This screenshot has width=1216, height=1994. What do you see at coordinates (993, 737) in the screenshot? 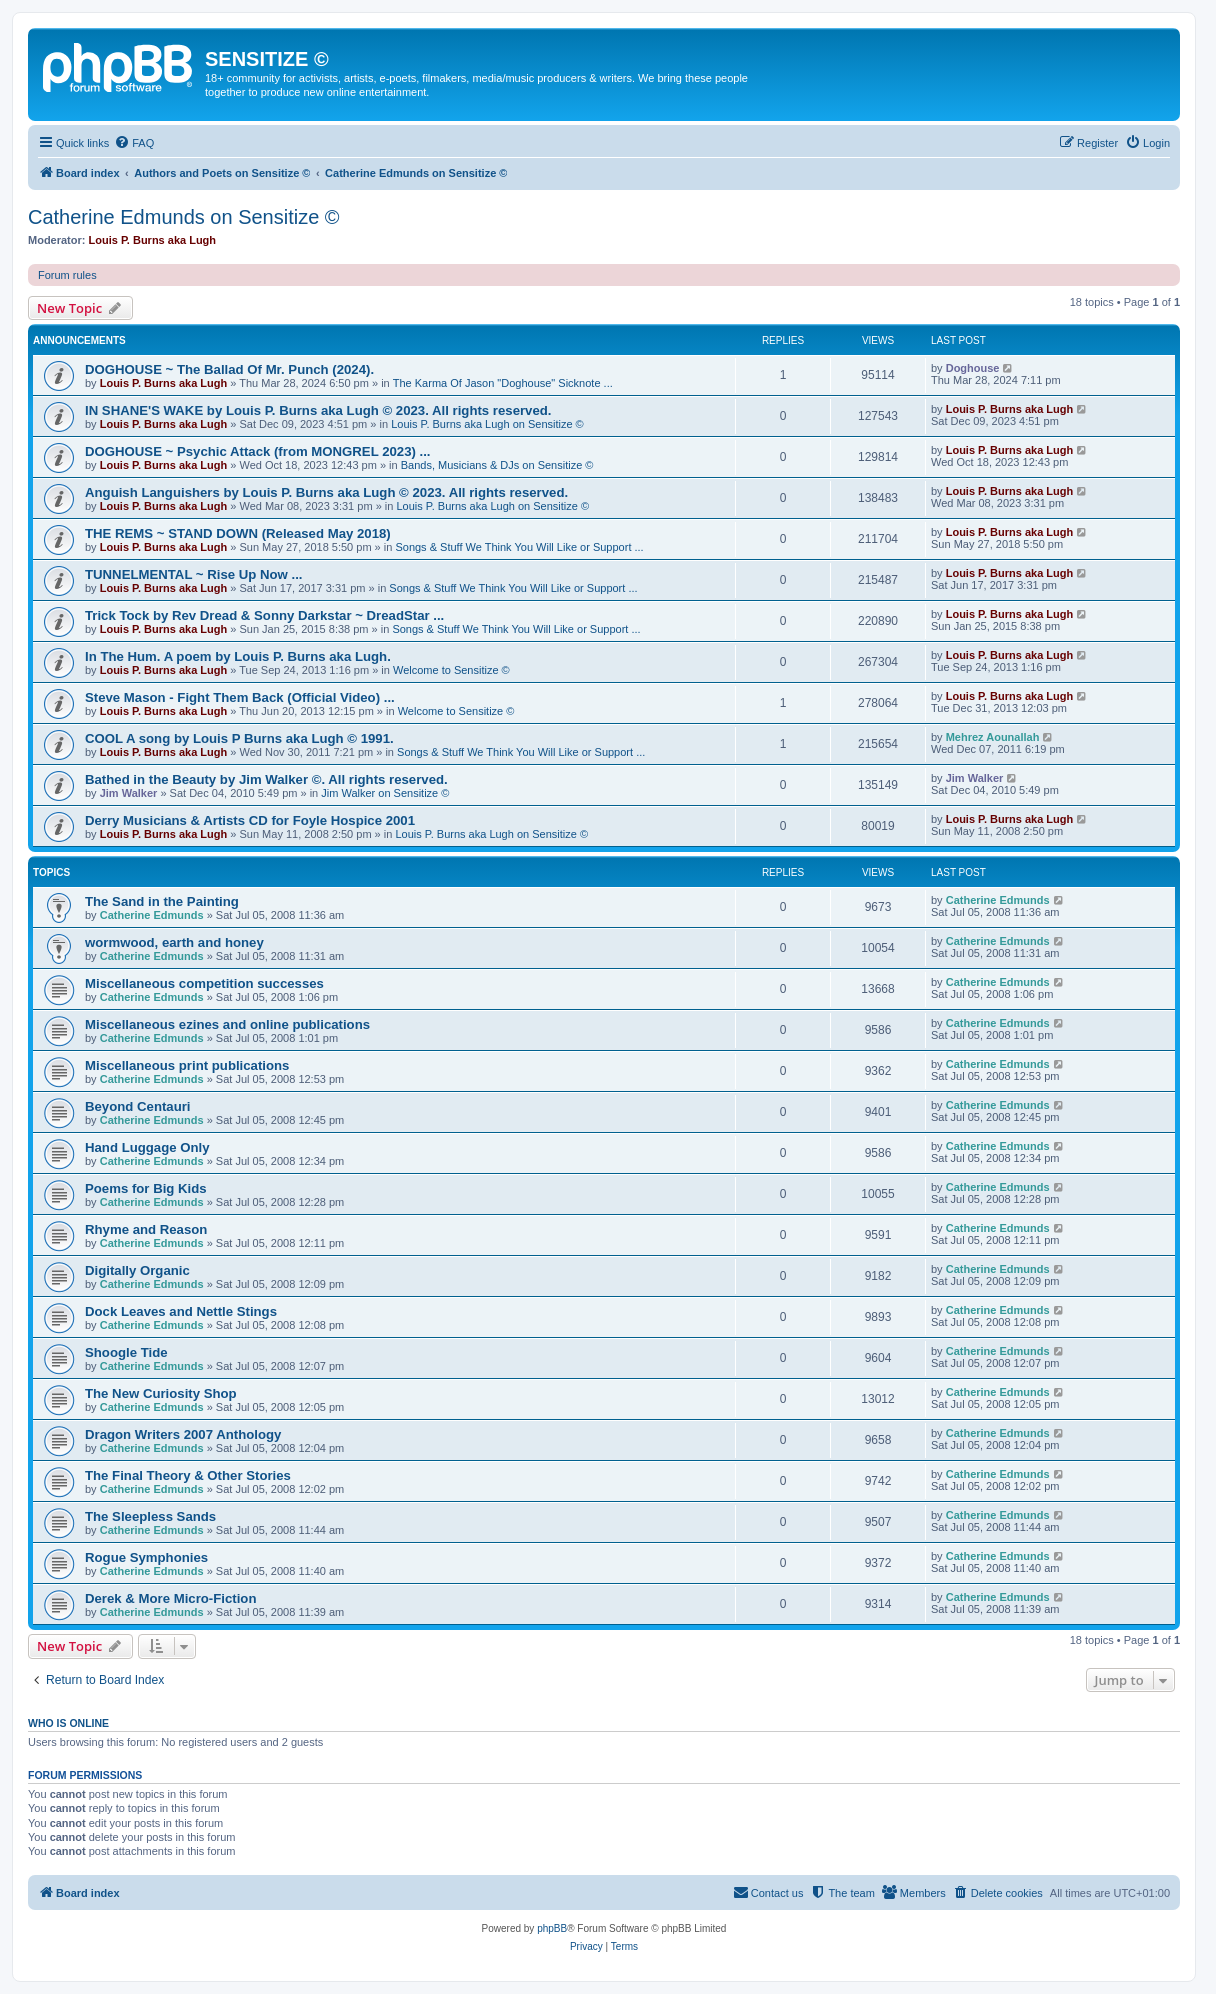
I see `Mehrez Aounallah` at bounding box center [993, 737].